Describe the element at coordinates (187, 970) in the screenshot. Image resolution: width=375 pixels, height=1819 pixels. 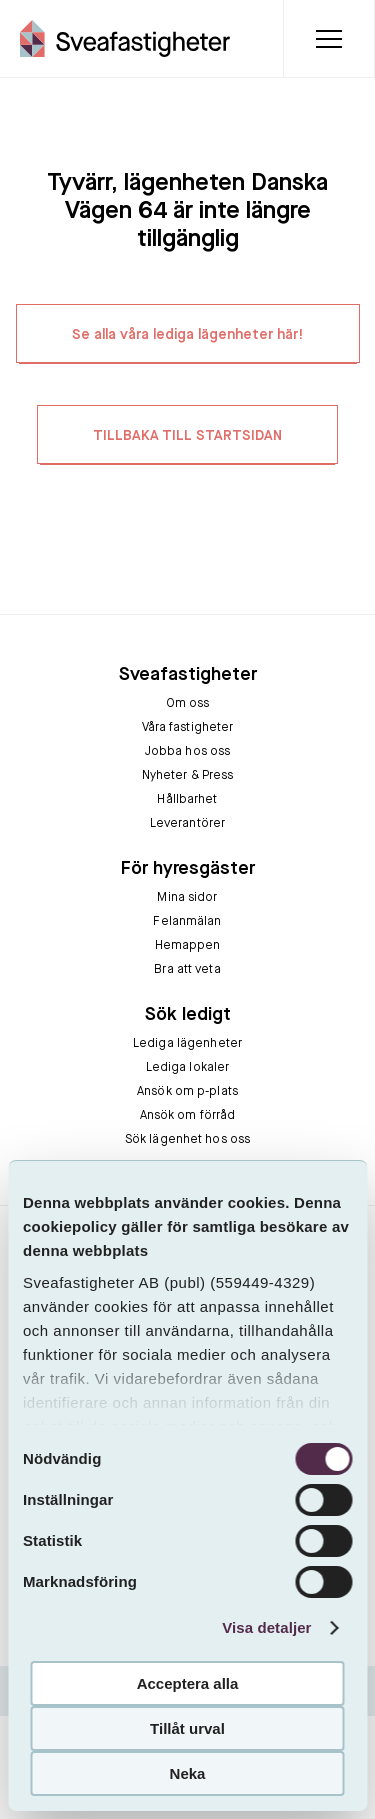
I see `Bra att veta` at that location.